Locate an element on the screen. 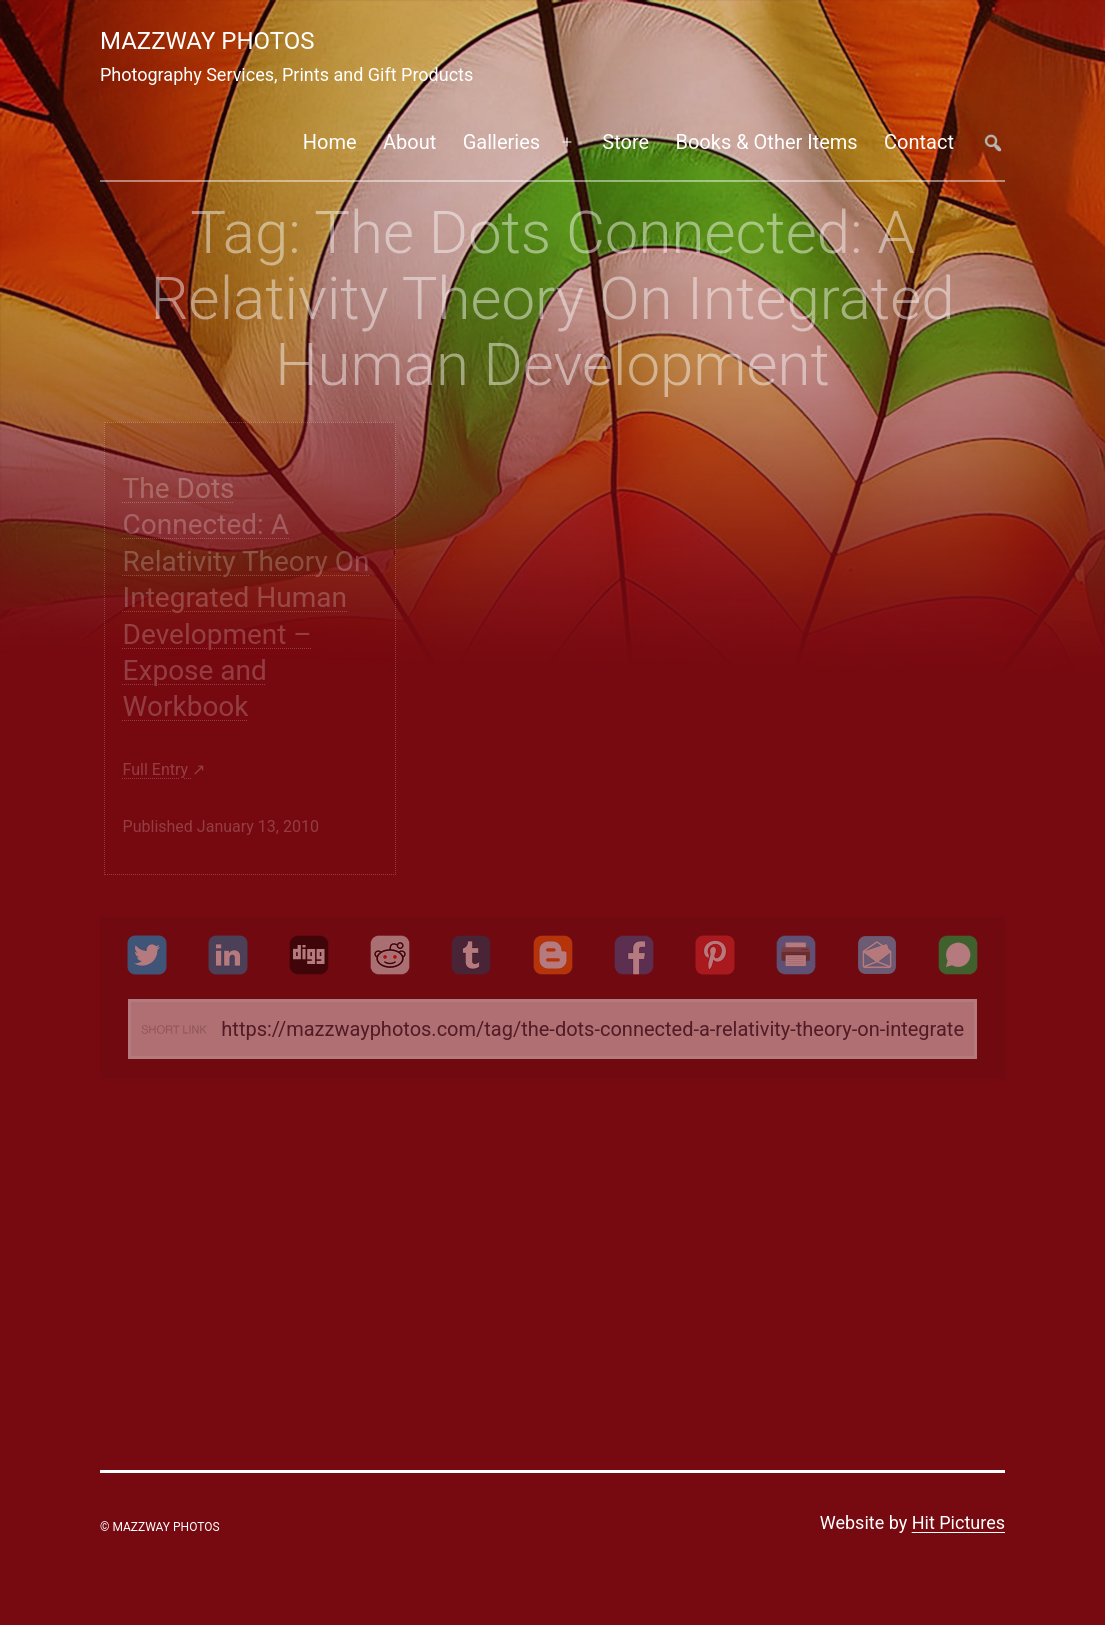 The width and height of the screenshot is (1105, 1625). Hit Pictures is located at coordinates (958, 1522).